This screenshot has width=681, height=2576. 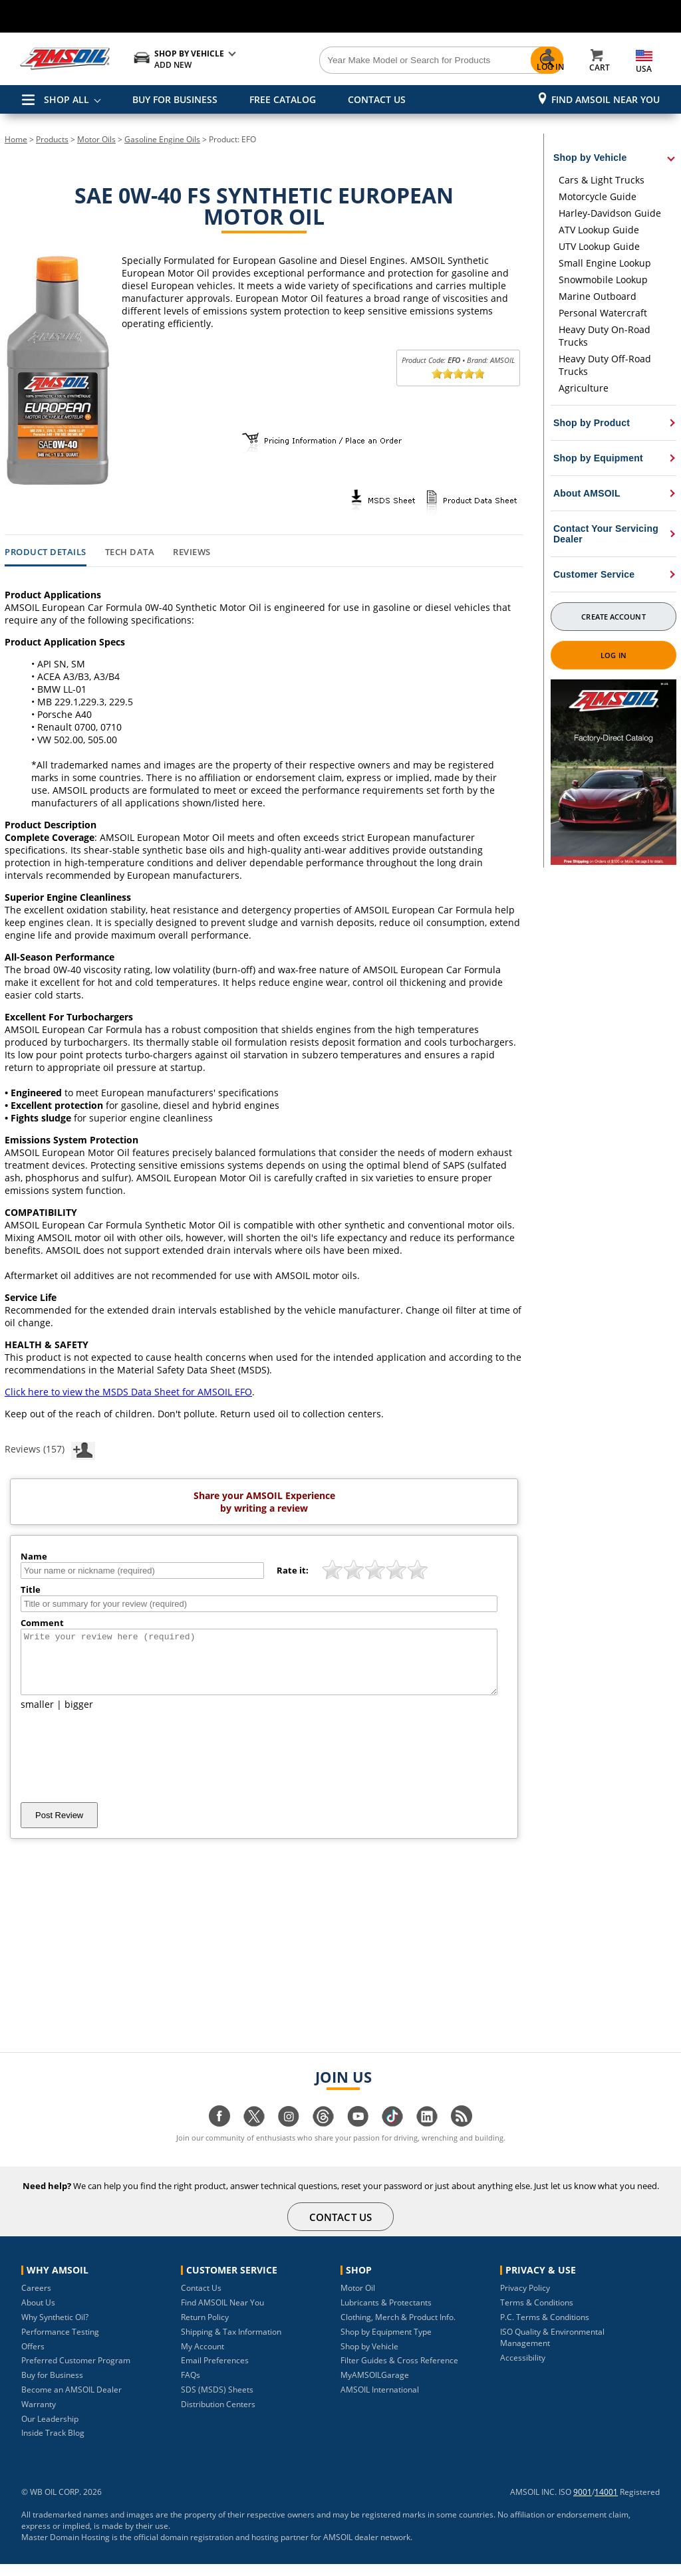 I want to click on bigger, so click(x=79, y=1716).